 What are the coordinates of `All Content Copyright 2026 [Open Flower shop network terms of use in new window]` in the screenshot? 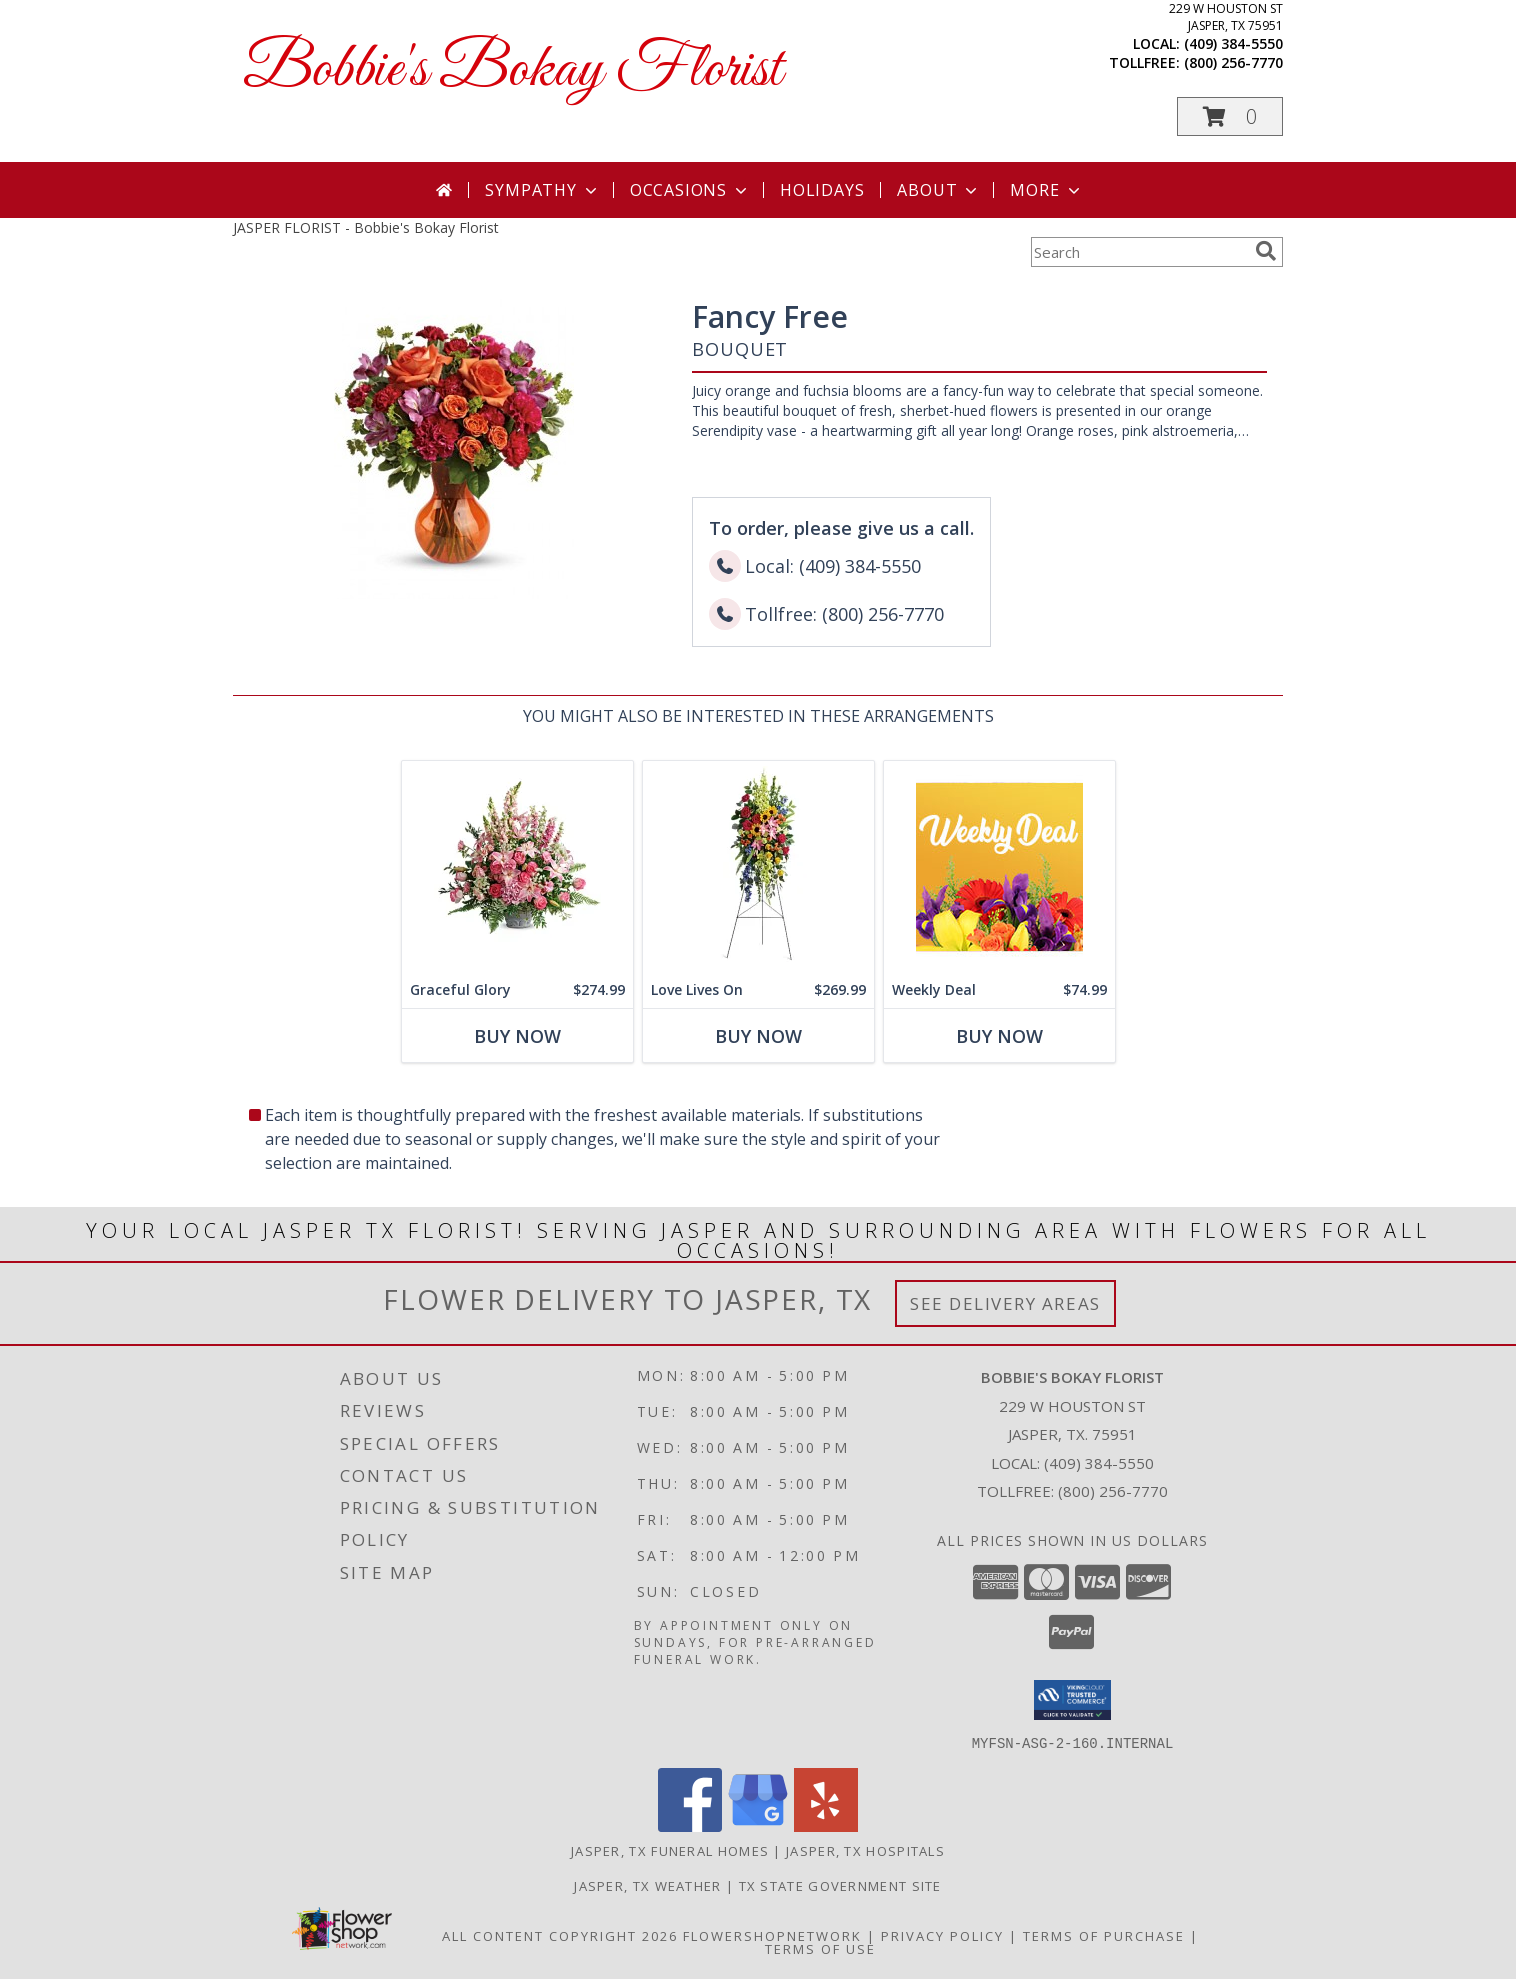 It's located at (560, 1935).